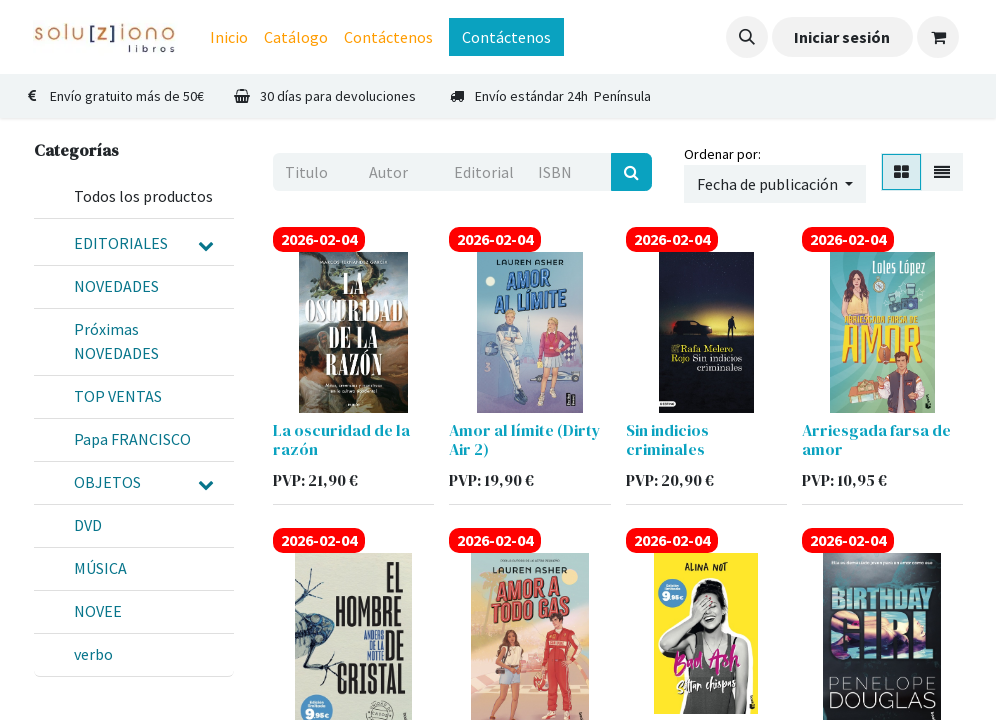 The image size is (996, 720). What do you see at coordinates (93, 654) in the screenshot?
I see `verbo` at bounding box center [93, 654].